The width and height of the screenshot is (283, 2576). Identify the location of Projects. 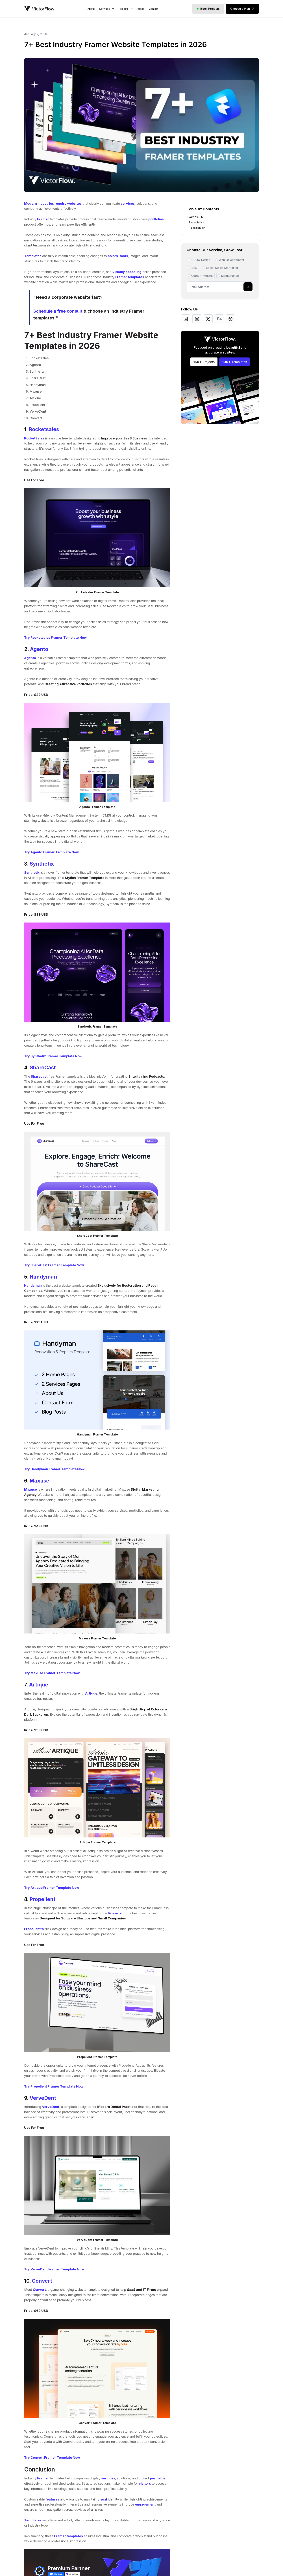
(204, 362).